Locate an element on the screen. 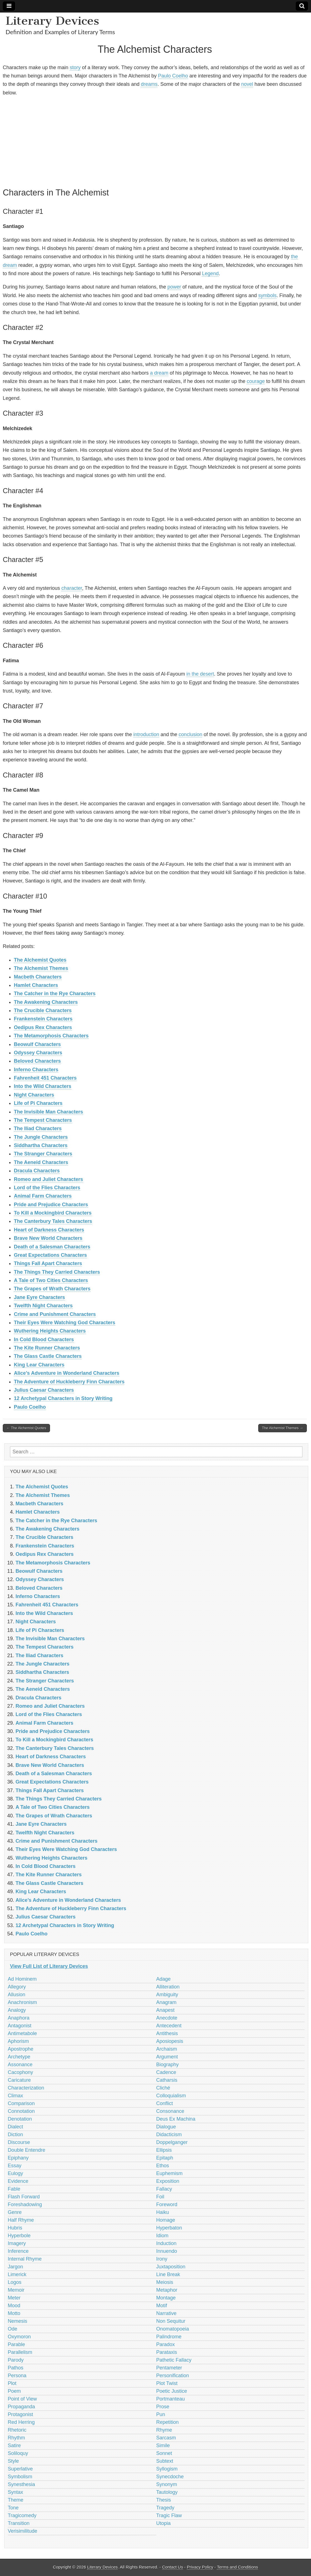 Image resolution: width=311 pixels, height=2576 pixels. Symbolism is located at coordinates (20, 2476).